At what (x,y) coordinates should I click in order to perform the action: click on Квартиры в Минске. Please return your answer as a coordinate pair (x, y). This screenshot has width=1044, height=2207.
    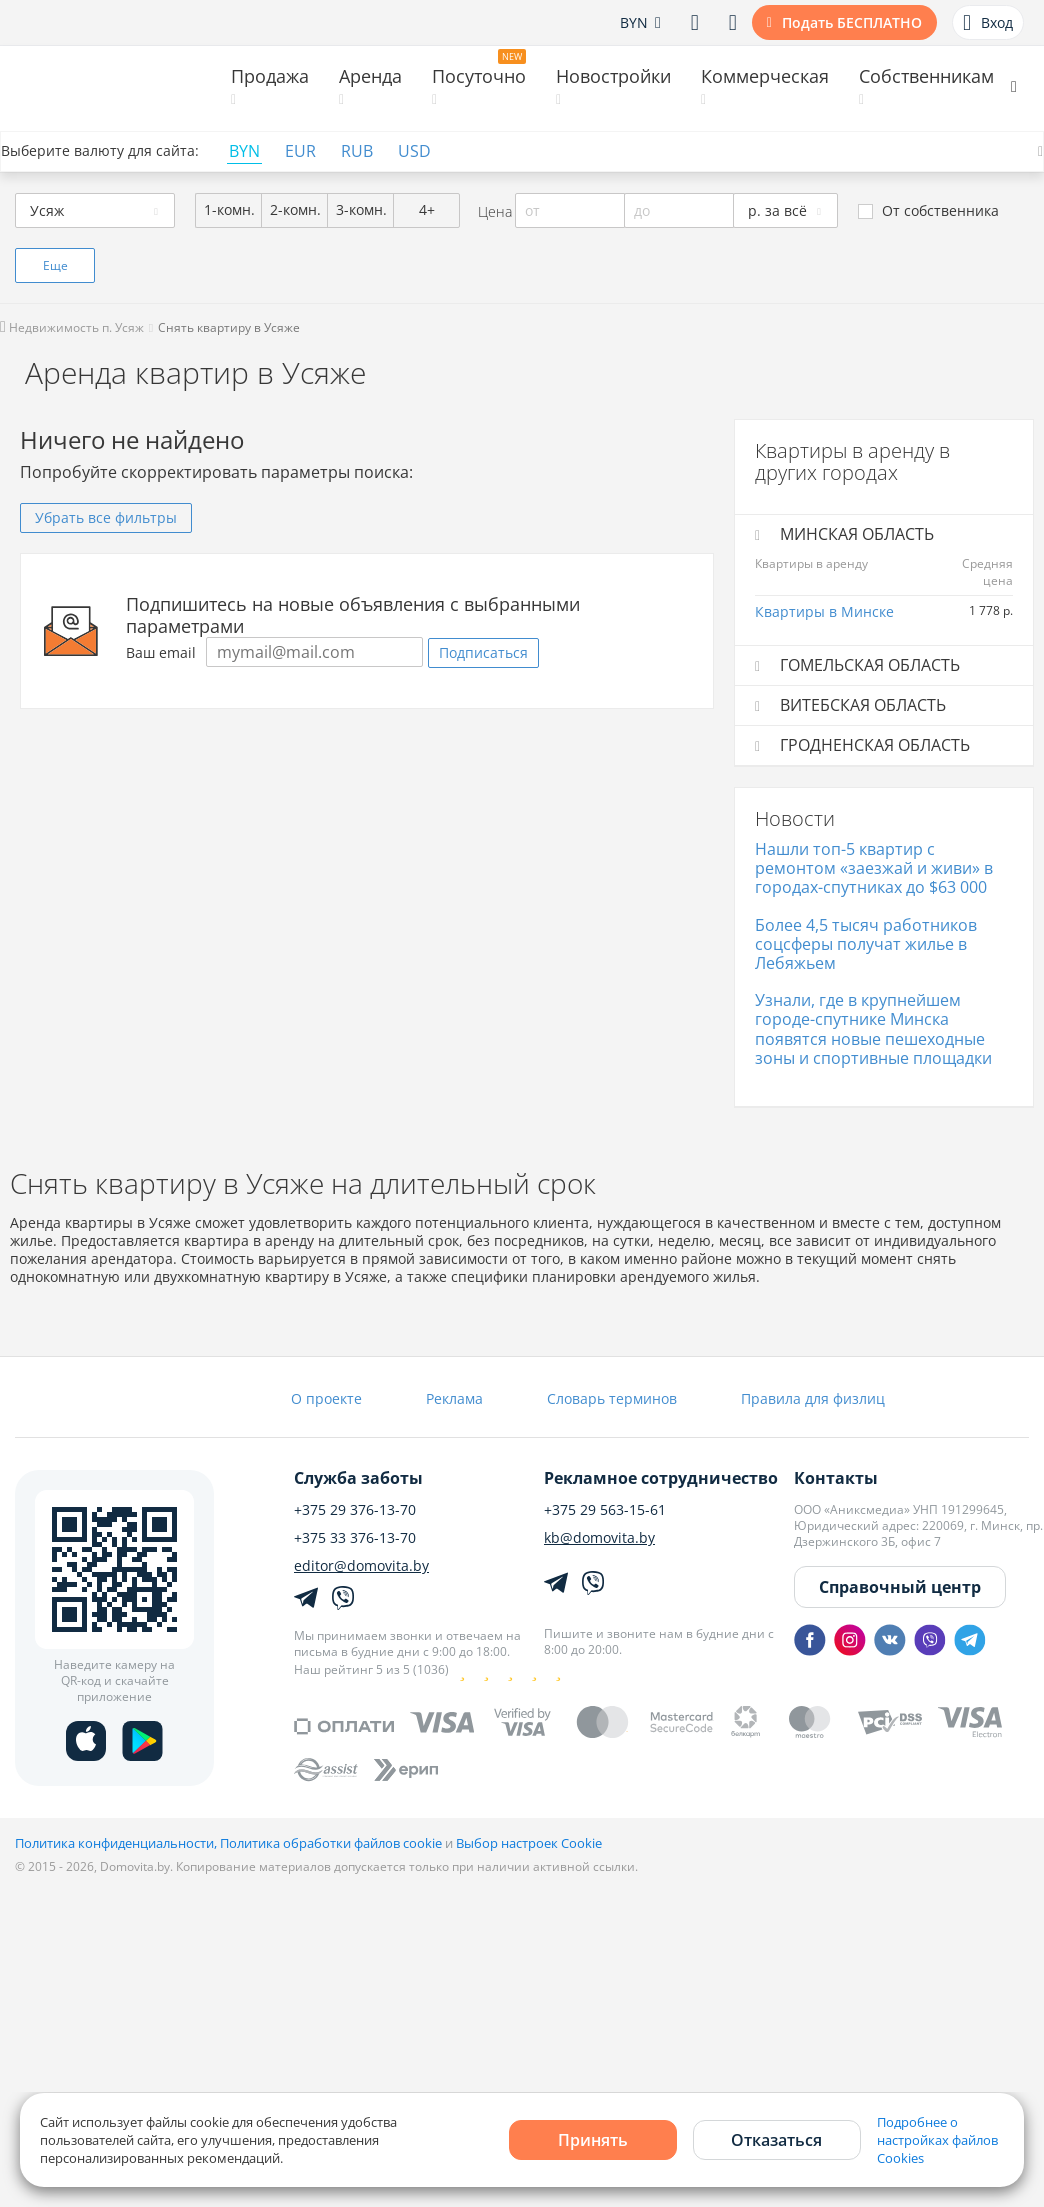
    Looking at the image, I should click on (824, 611).